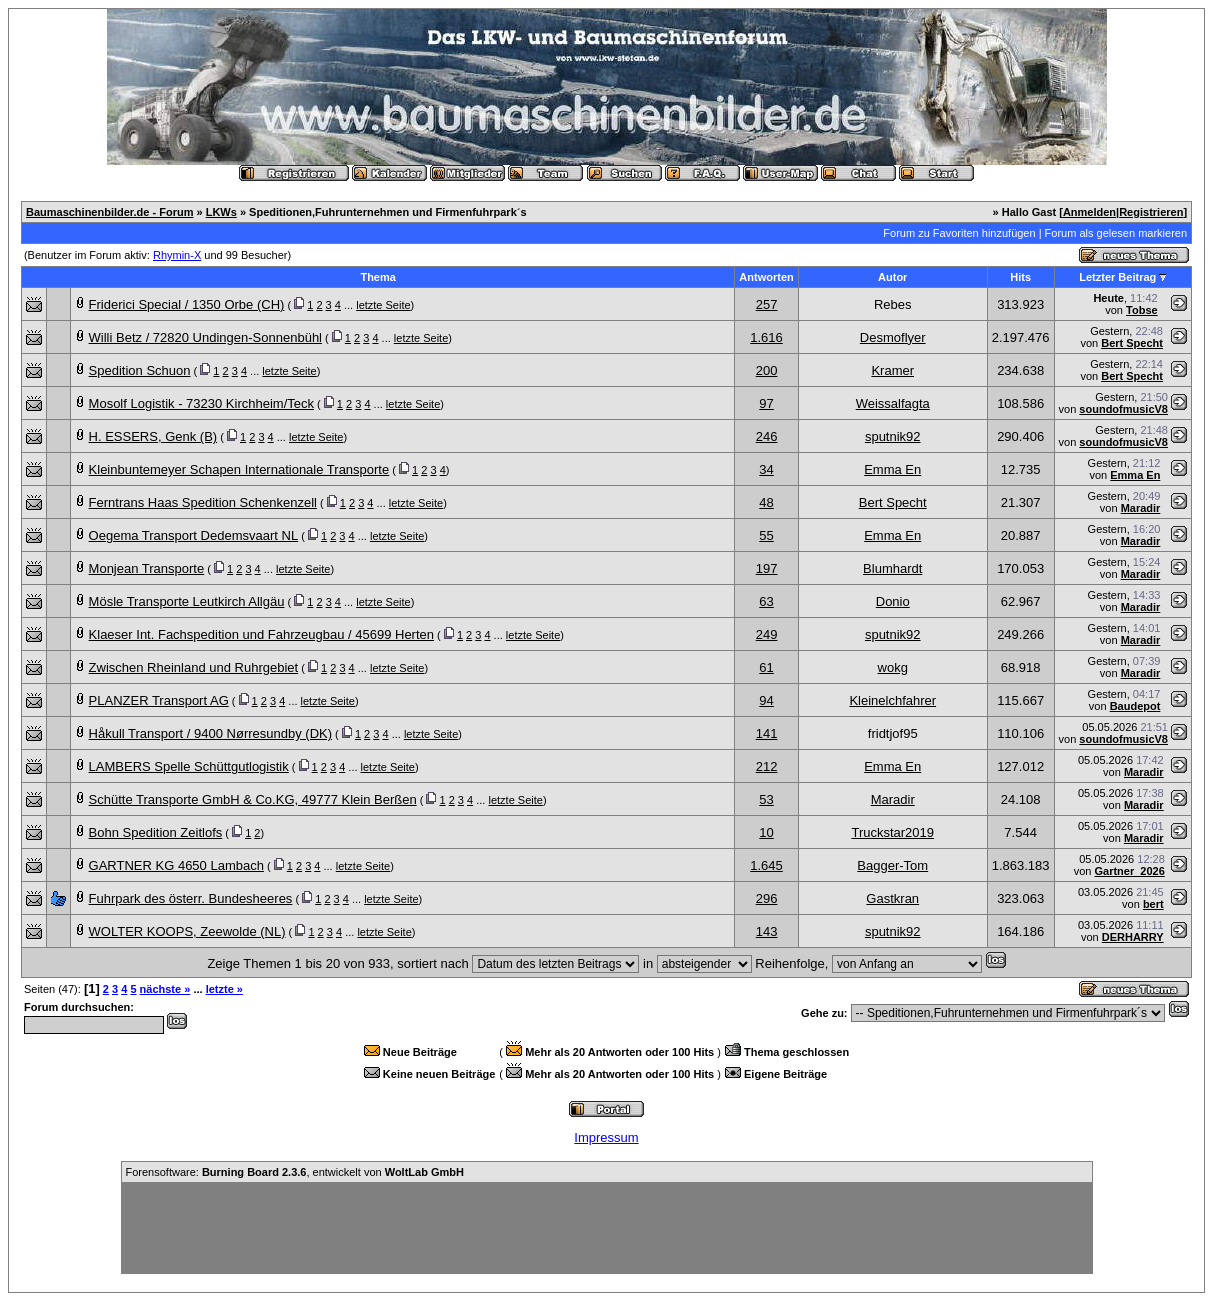 The height and width of the screenshot is (1301, 1213). I want to click on 246, so click(767, 436).